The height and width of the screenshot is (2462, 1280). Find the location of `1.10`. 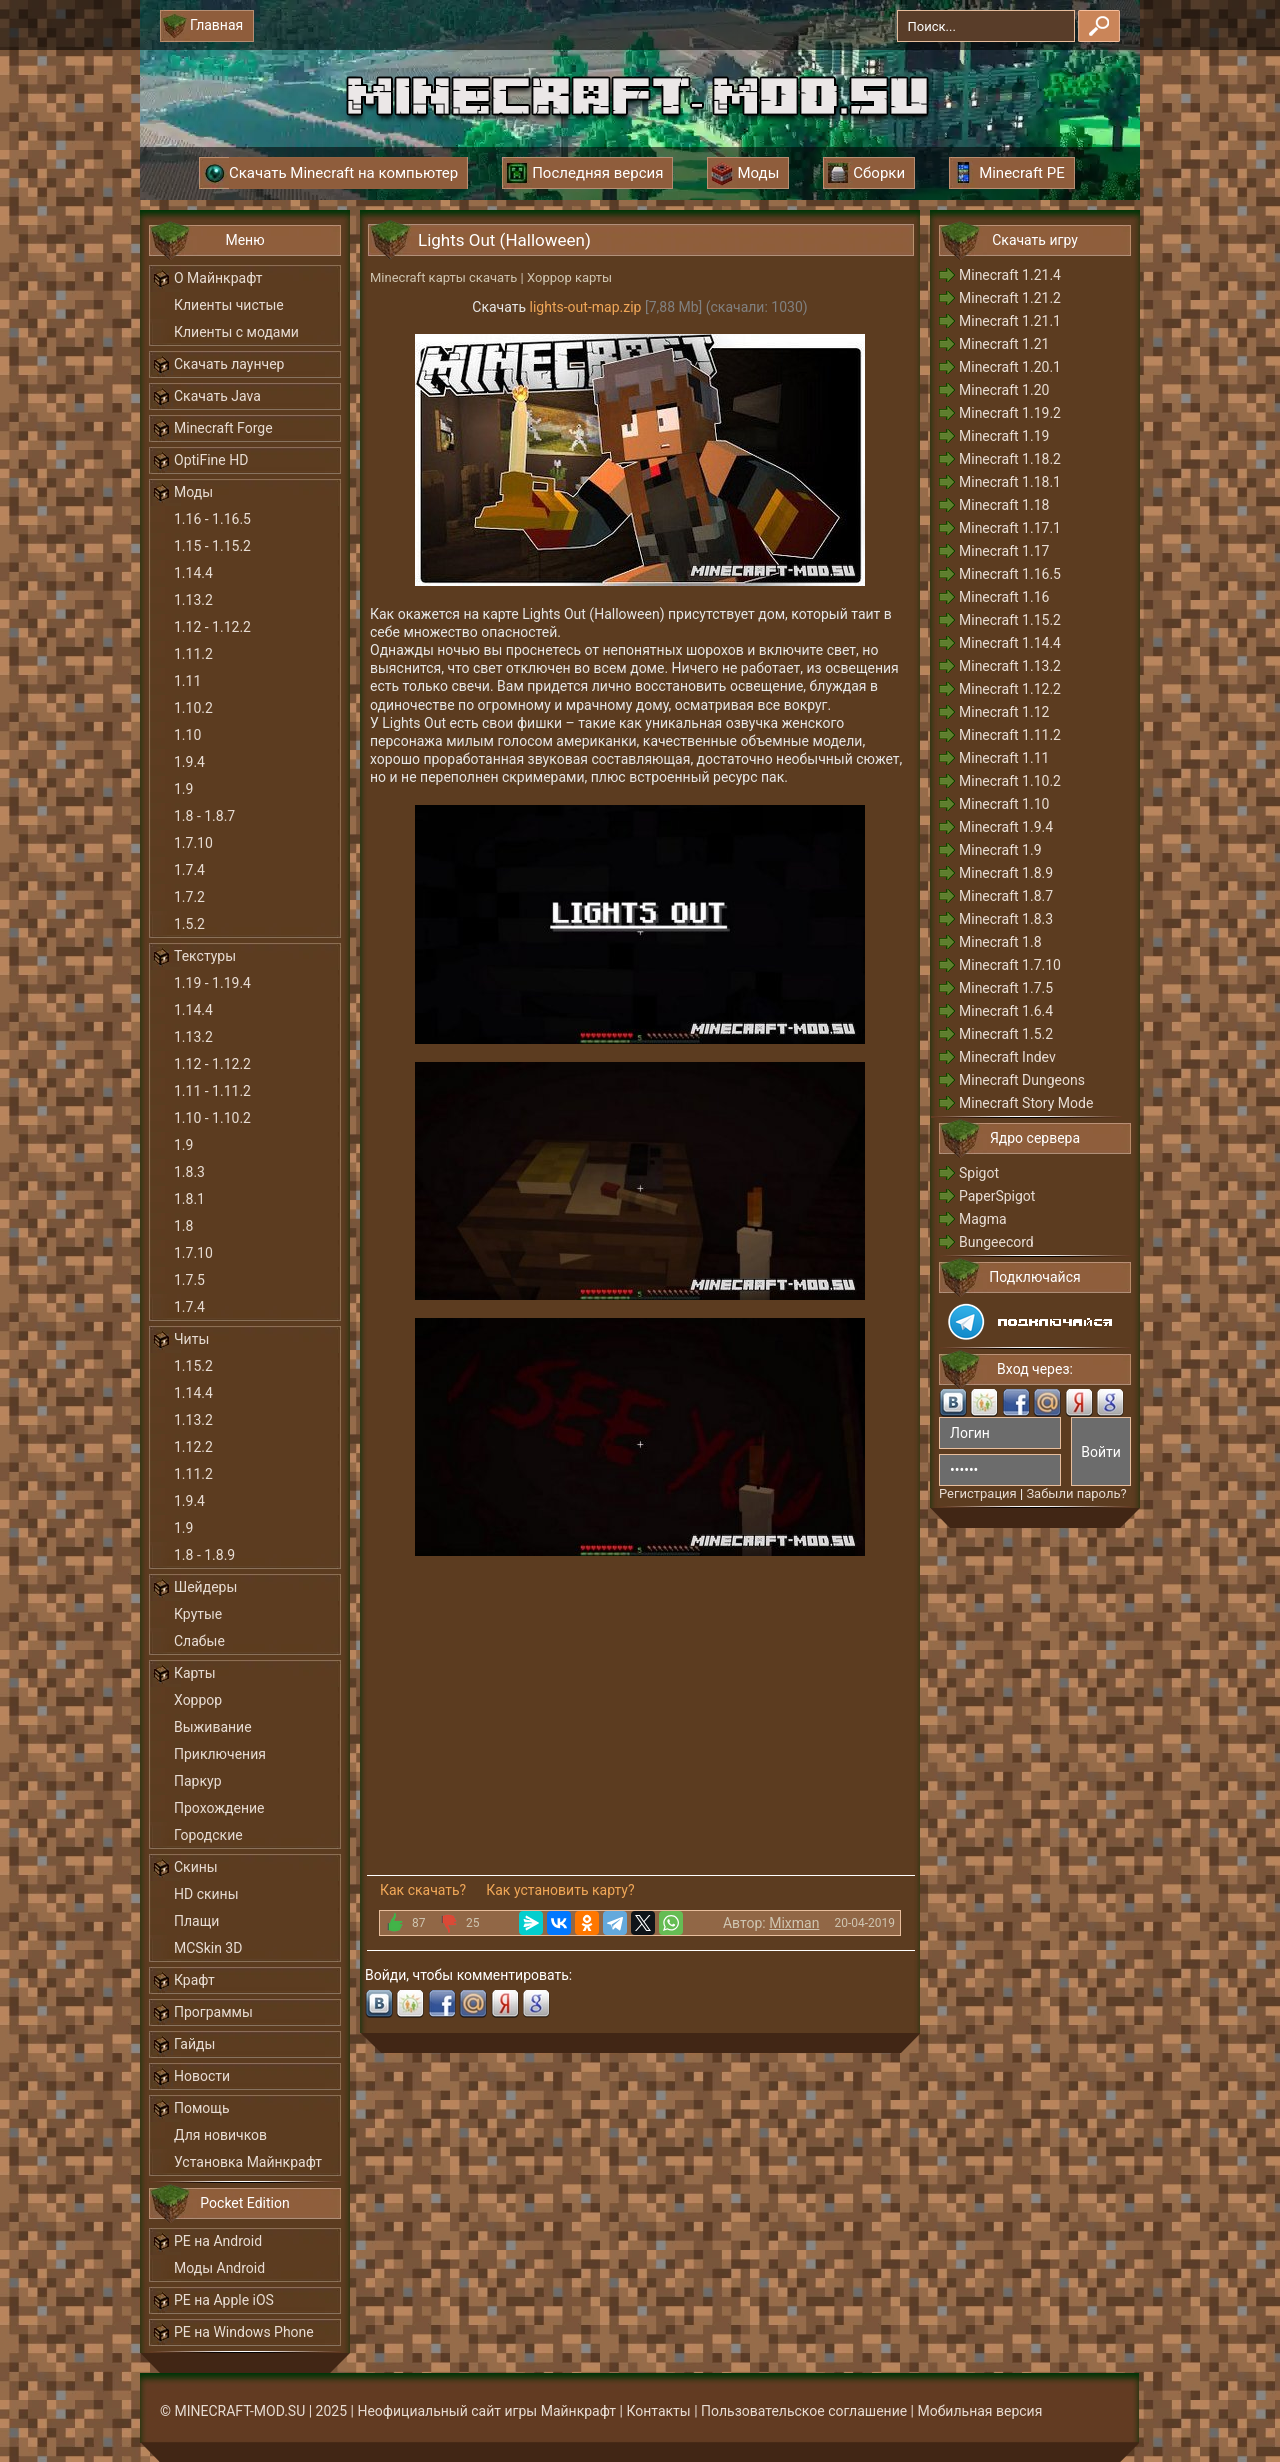

1.10 is located at coordinates (187, 735).